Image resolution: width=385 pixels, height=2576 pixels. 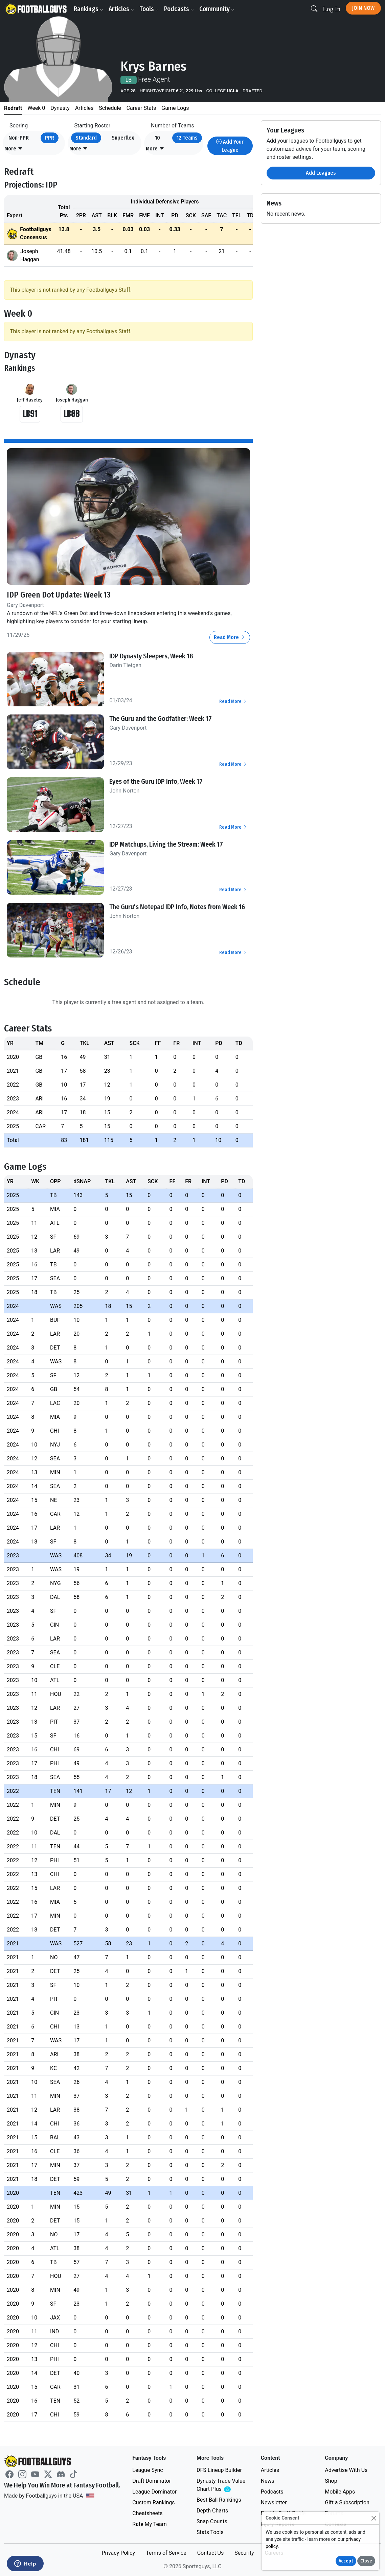 I want to click on League Dominator, so click(x=154, y=2491).